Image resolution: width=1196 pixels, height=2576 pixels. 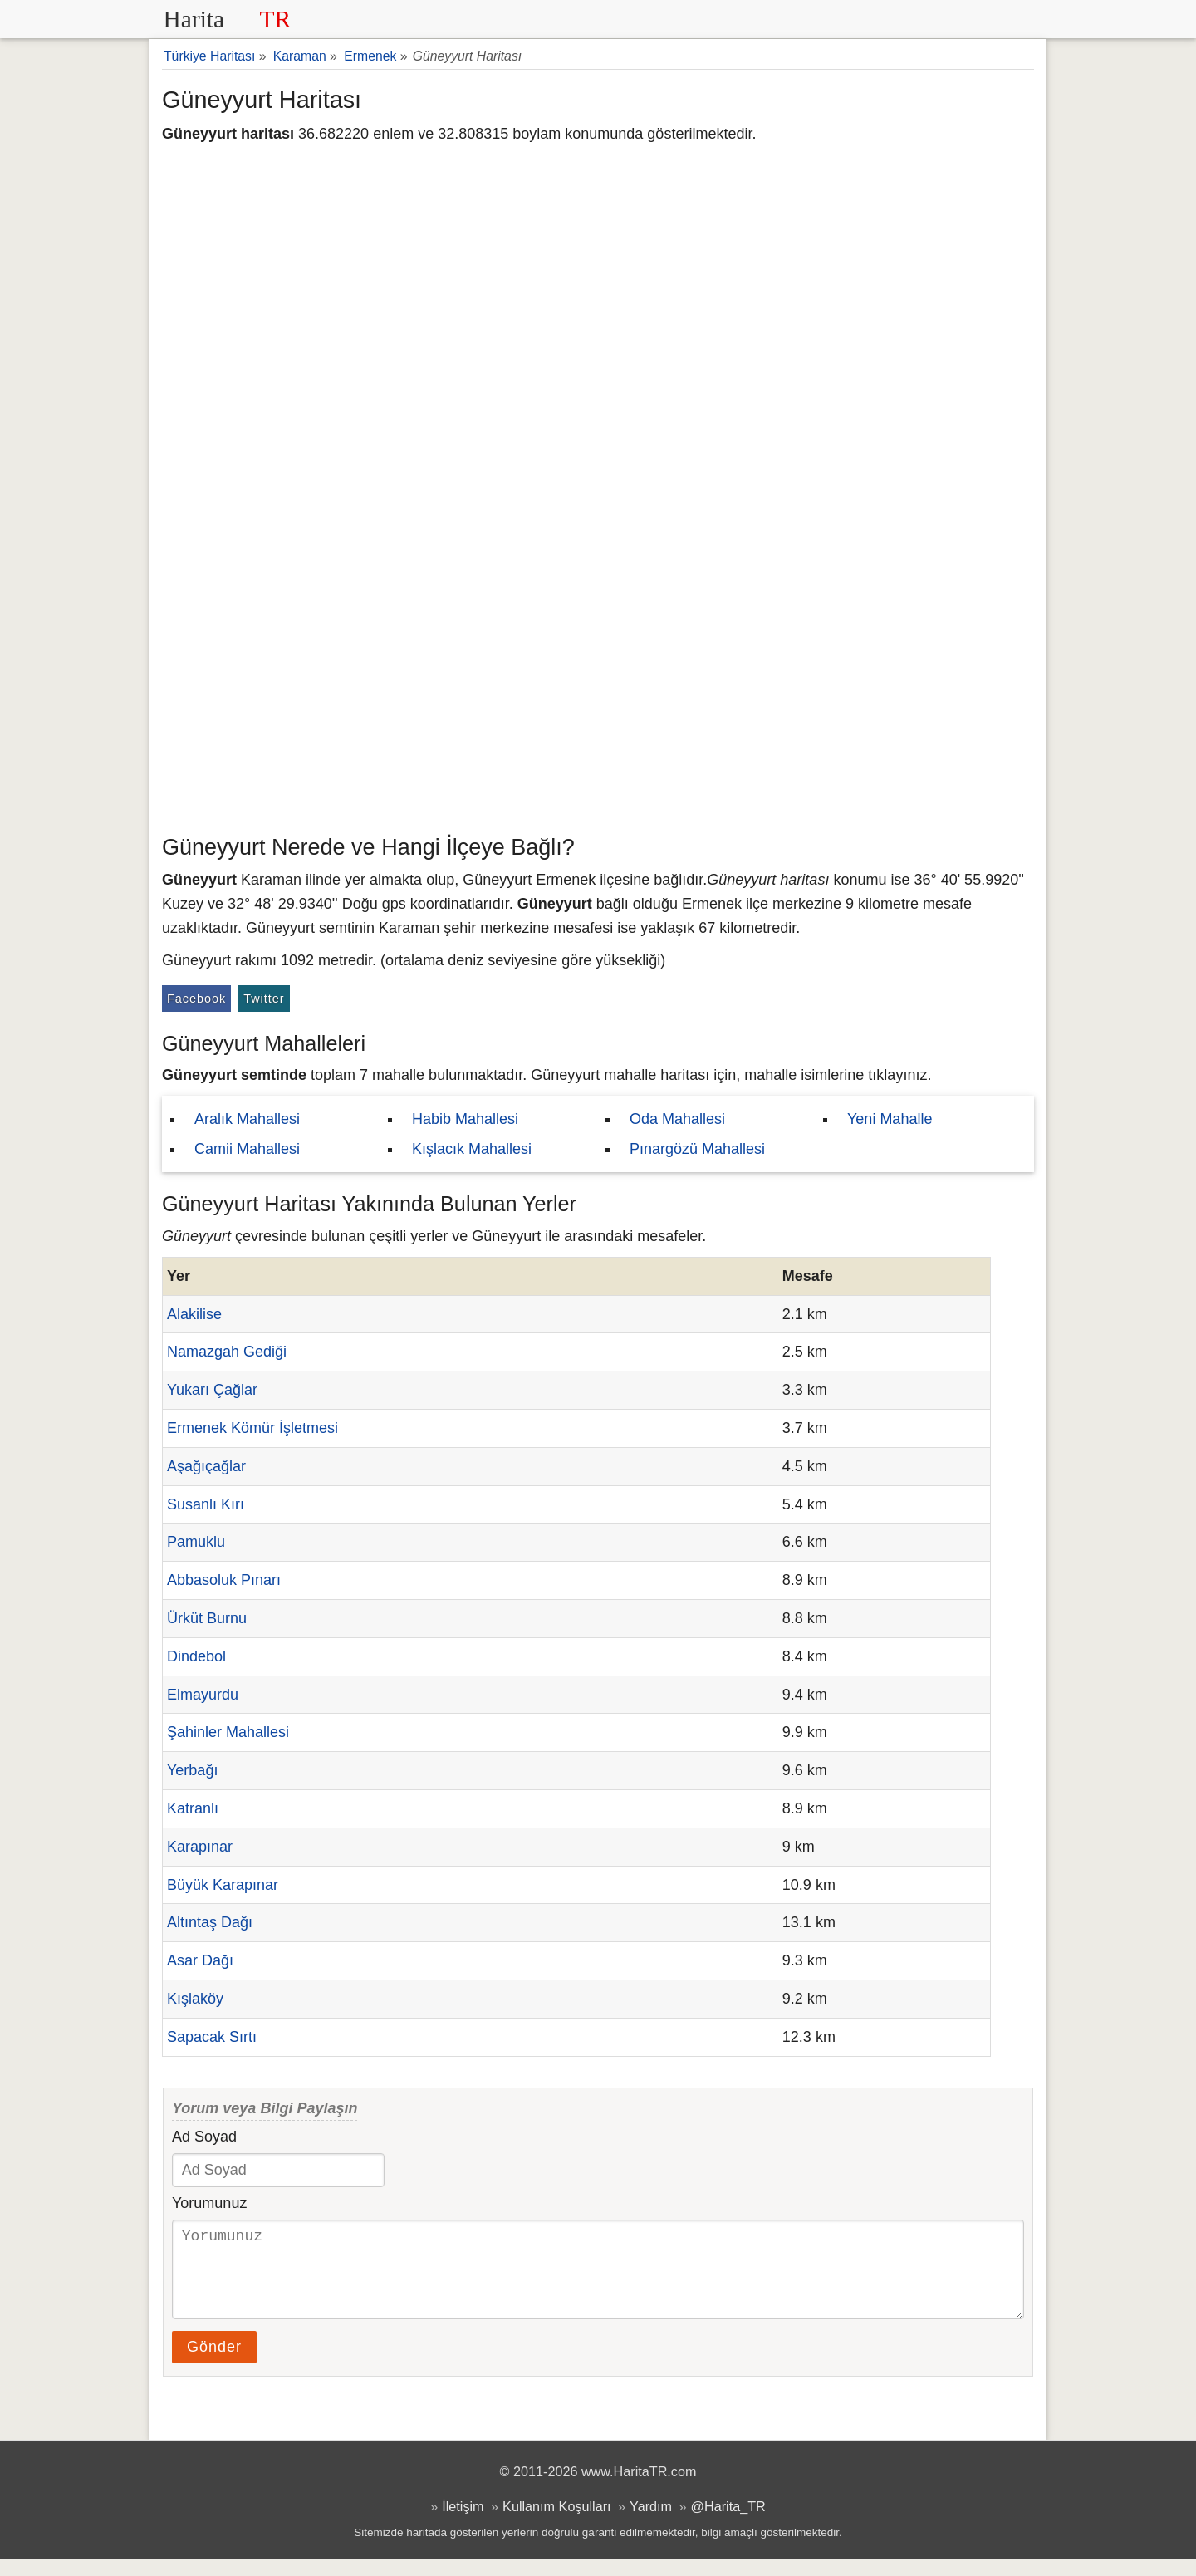 I want to click on Habib Mahallesi, so click(x=465, y=1119).